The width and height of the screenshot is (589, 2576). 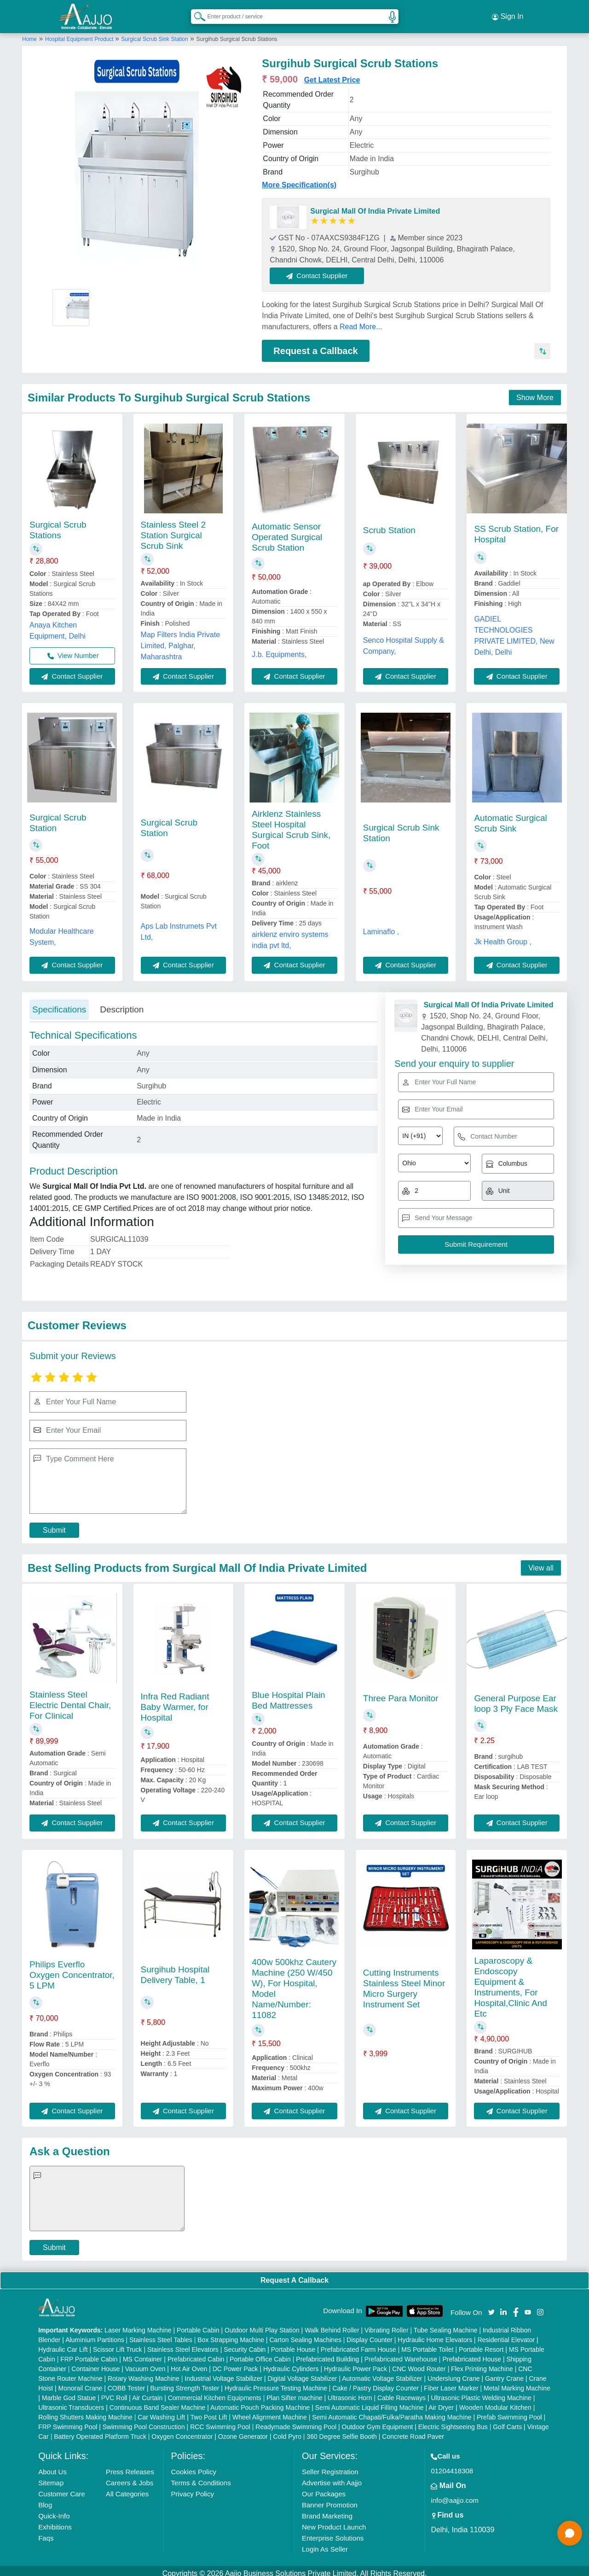 I want to click on Hospital Equipment Product, so click(x=80, y=33).